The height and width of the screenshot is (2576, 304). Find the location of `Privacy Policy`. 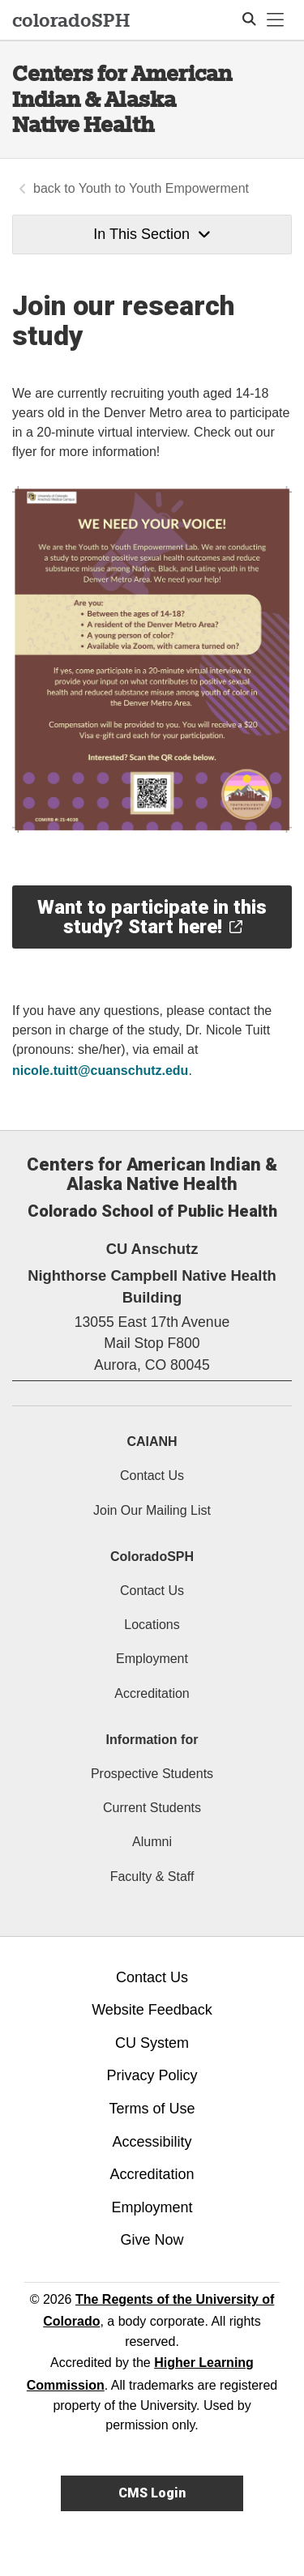

Privacy Policy is located at coordinates (151, 2075).